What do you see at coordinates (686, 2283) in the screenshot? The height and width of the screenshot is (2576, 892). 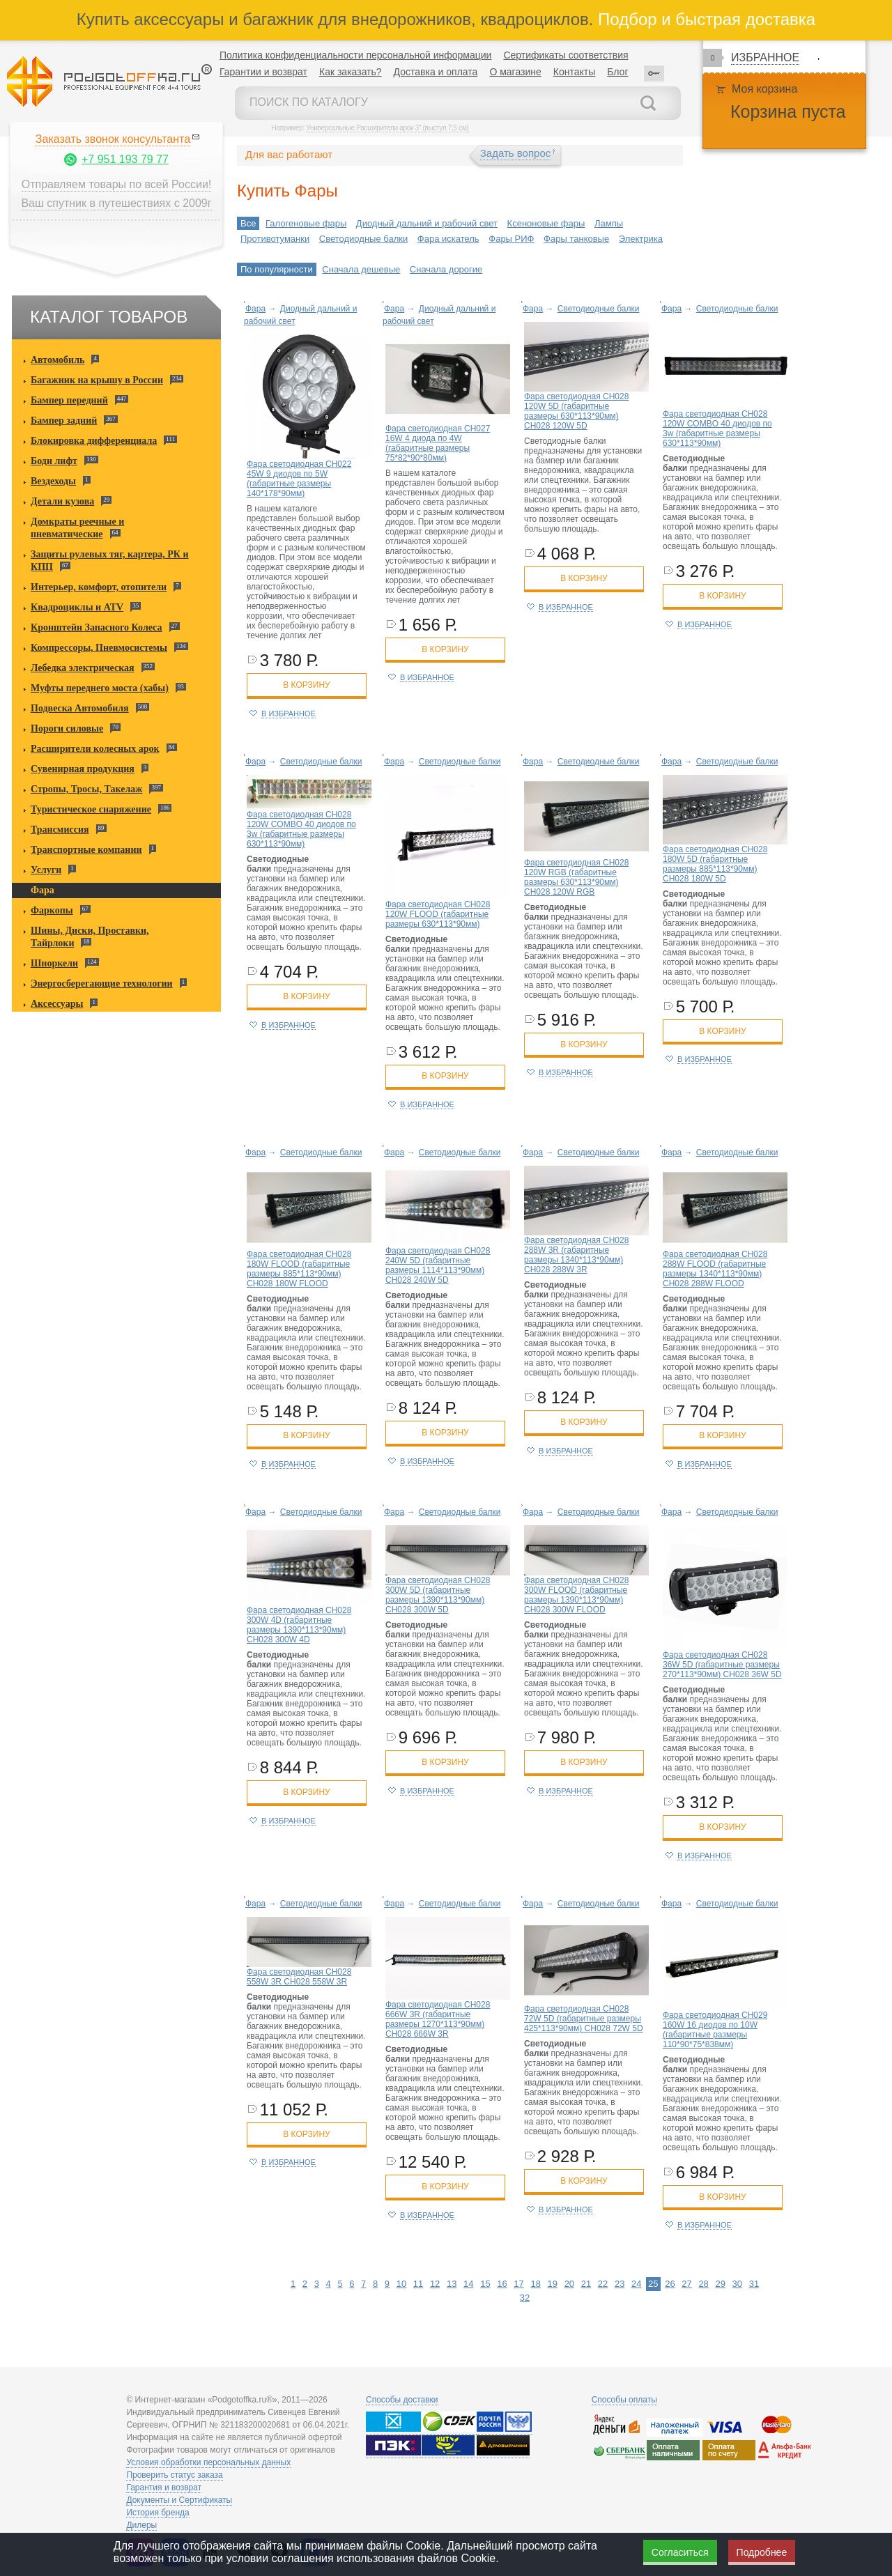 I see `27` at bounding box center [686, 2283].